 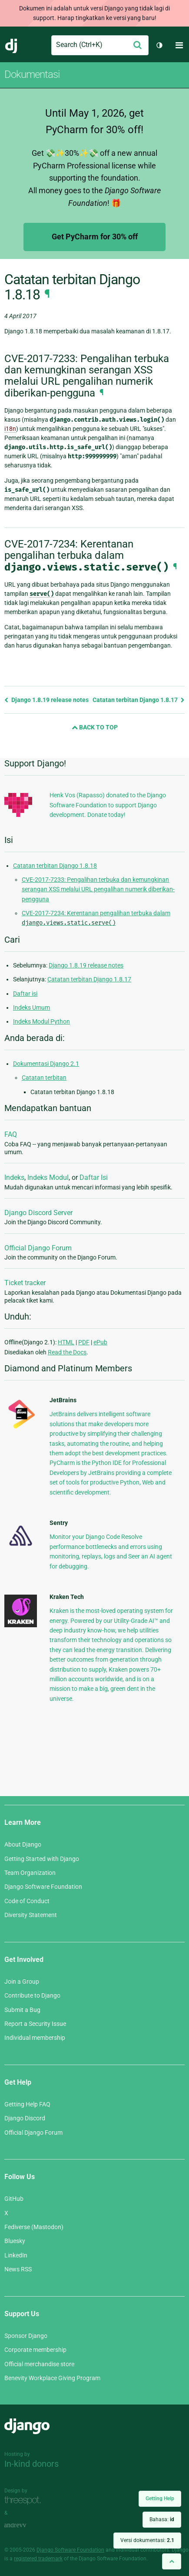 What do you see at coordinates (22, 1844) in the screenshot?
I see `About Django` at bounding box center [22, 1844].